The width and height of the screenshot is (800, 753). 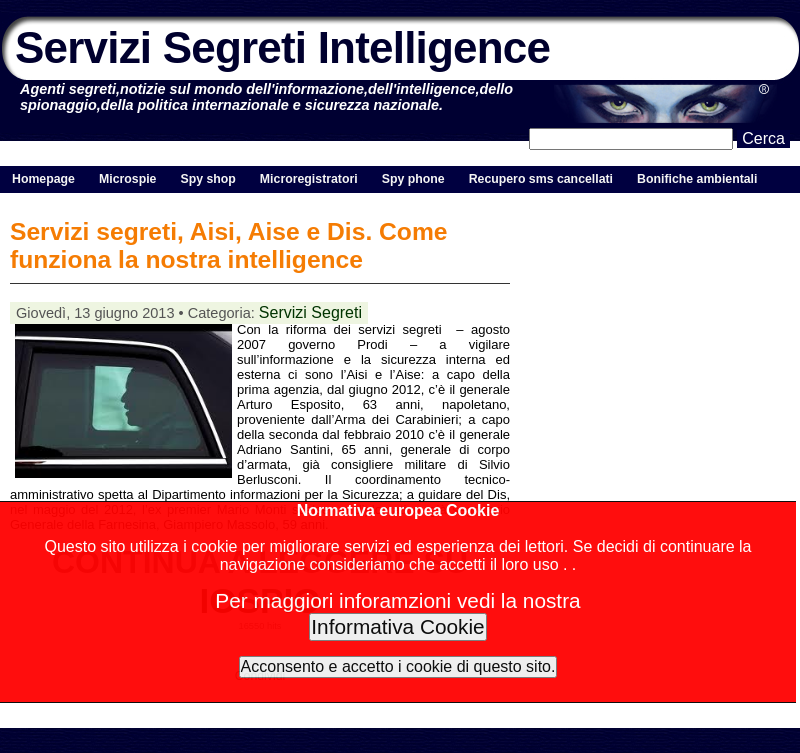 What do you see at coordinates (697, 179) in the screenshot?
I see `Bonifiche ambientali` at bounding box center [697, 179].